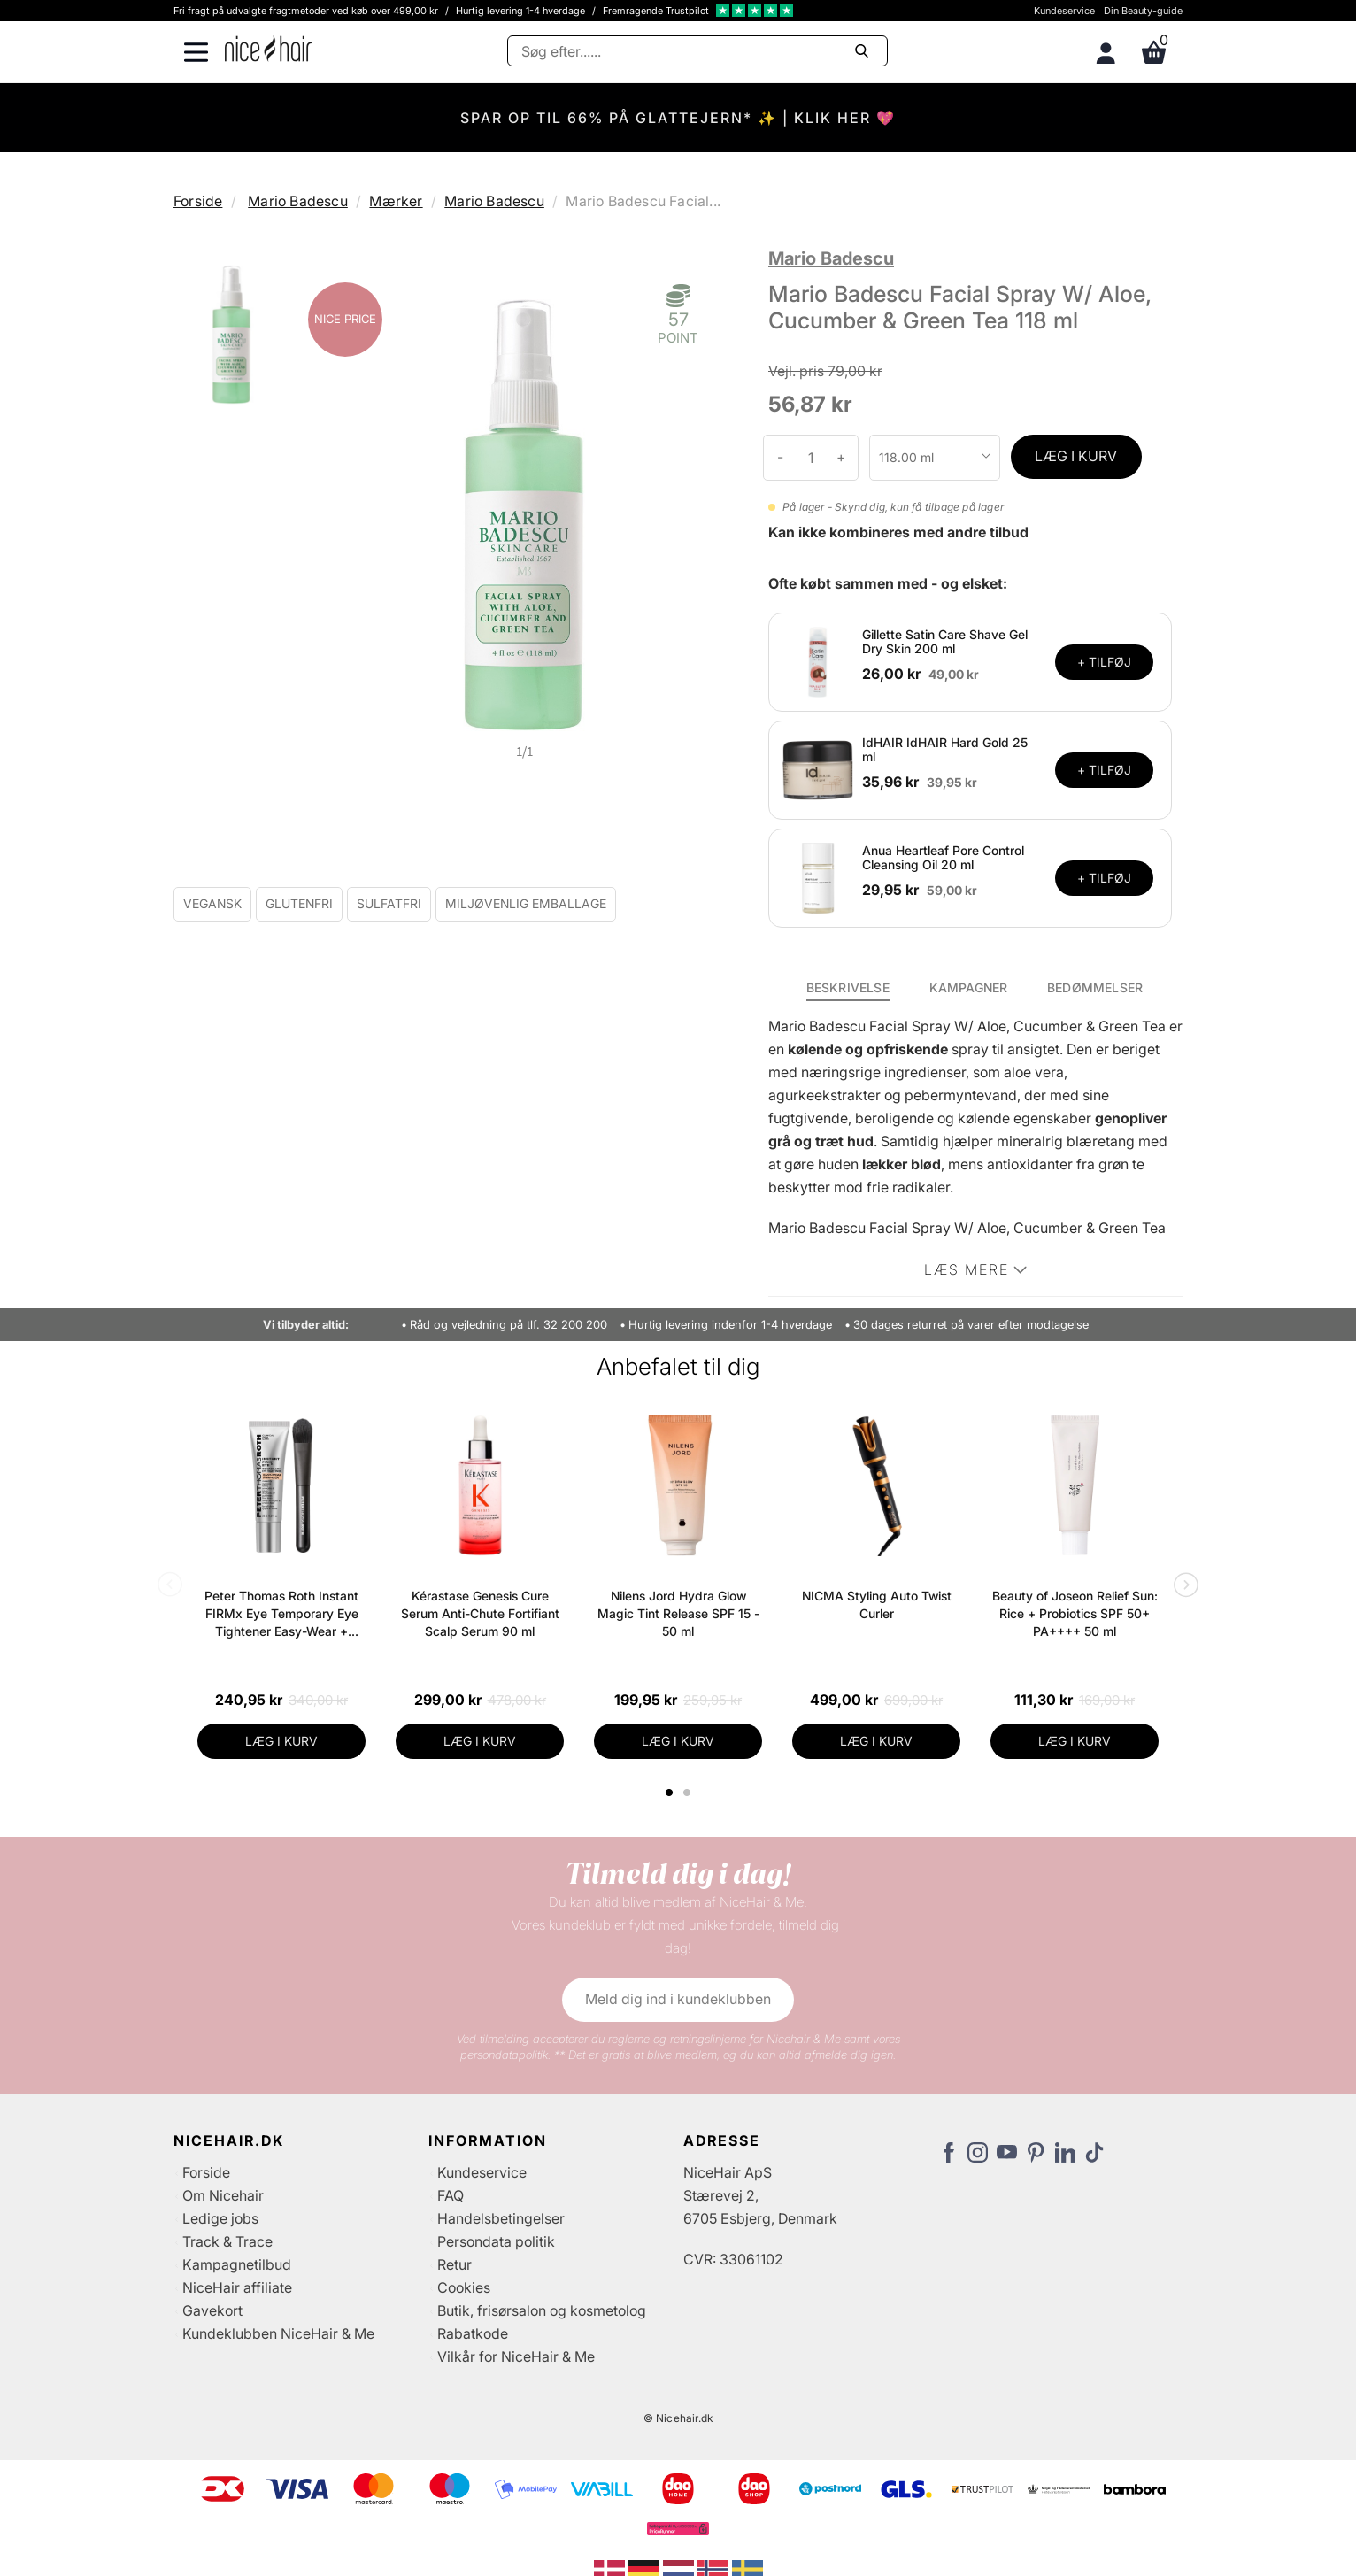 This screenshot has height=2576, width=1356. What do you see at coordinates (496, 2241) in the screenshot?
I see `Persondata politik` at bounding box center [496, 2241].